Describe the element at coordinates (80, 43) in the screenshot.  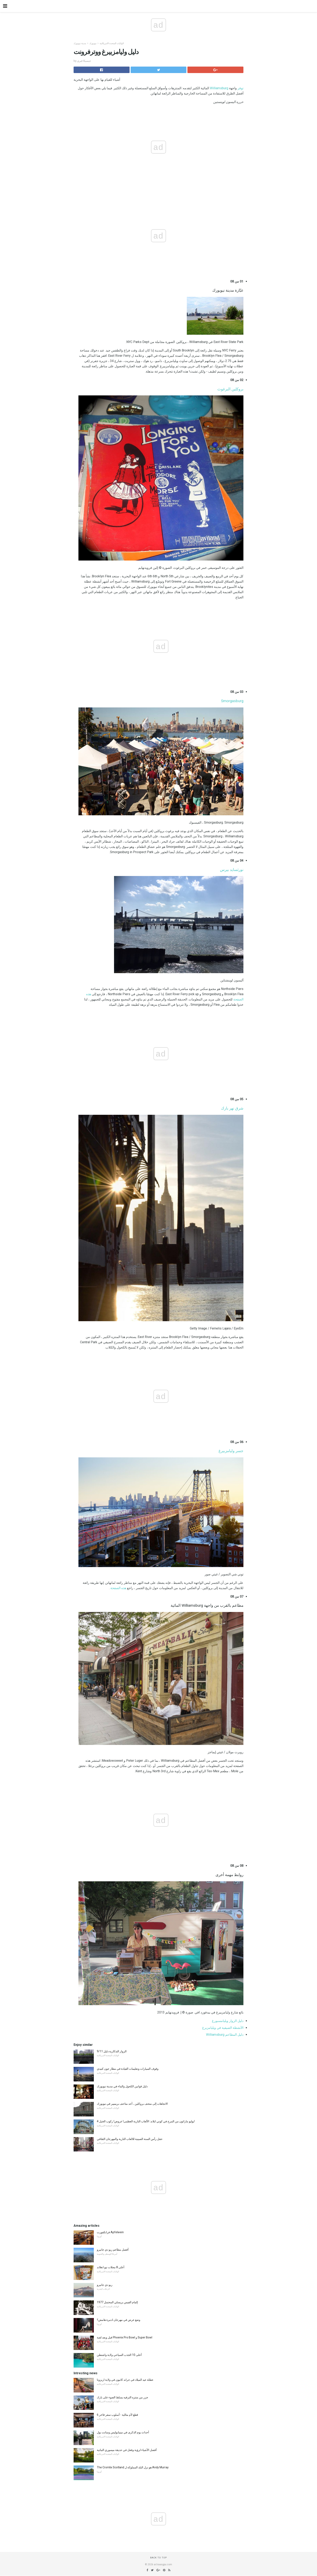
I see `مدينة نيويورك` at that location.